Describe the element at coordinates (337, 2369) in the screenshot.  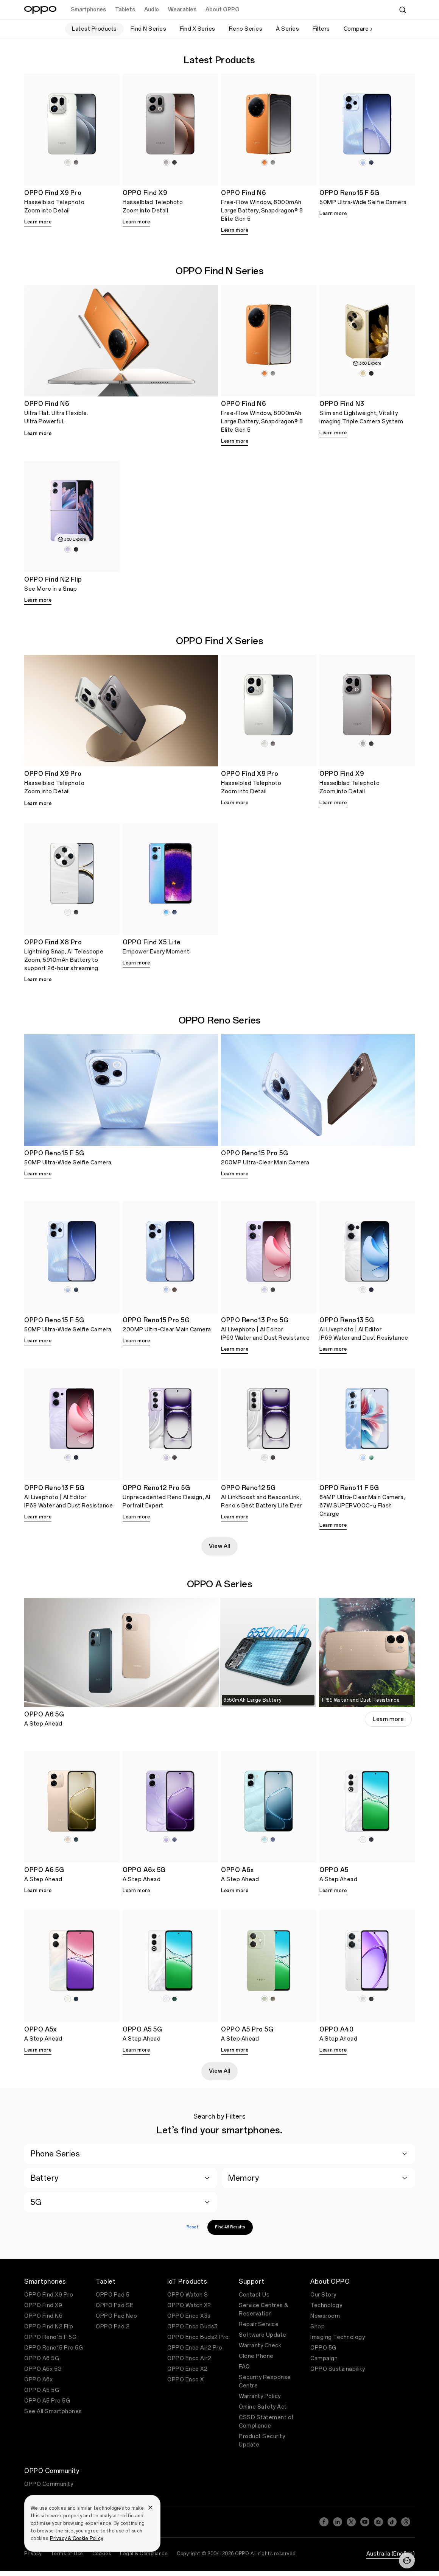
I see `OPPO Sustainability` at that location.